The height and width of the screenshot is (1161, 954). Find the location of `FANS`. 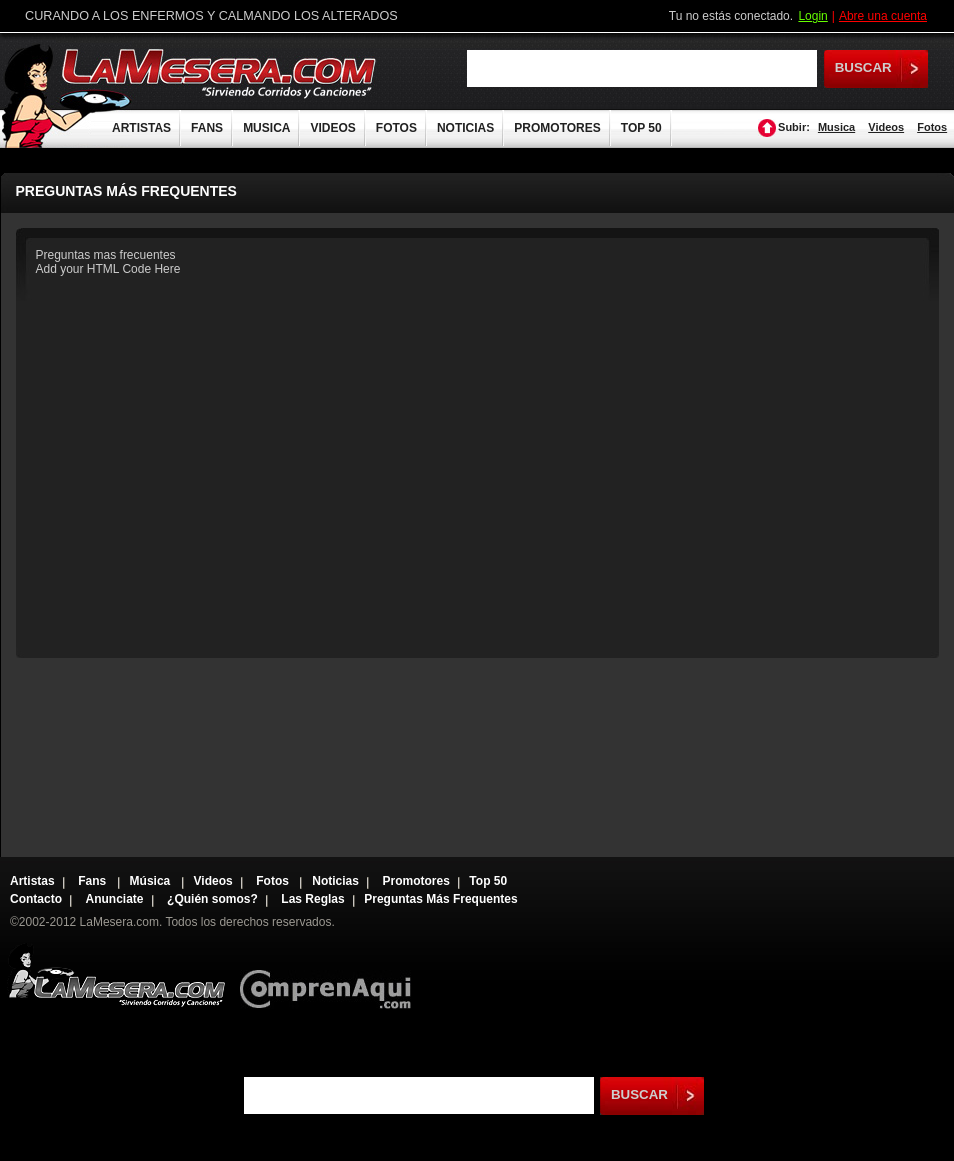

FANS is located at coordinates (207, 128).